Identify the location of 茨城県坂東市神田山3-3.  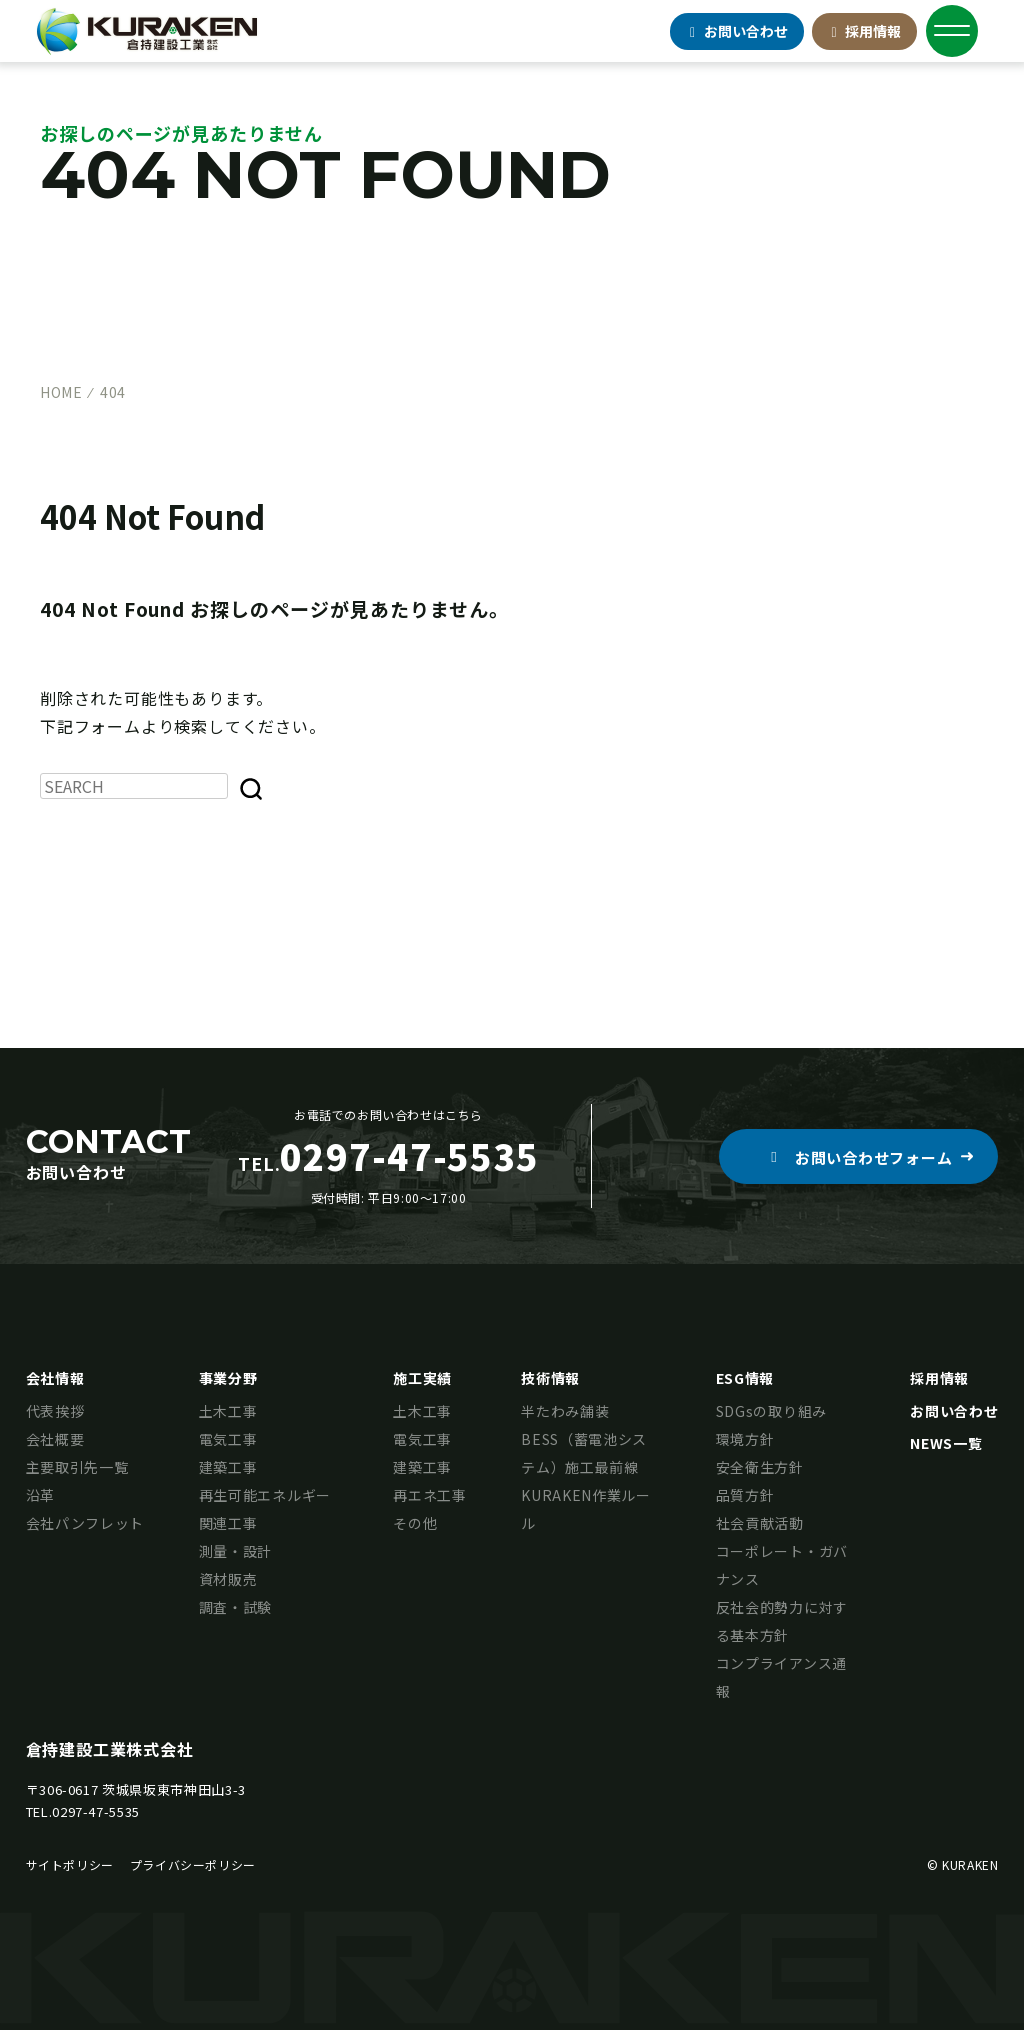
(174, 1789).